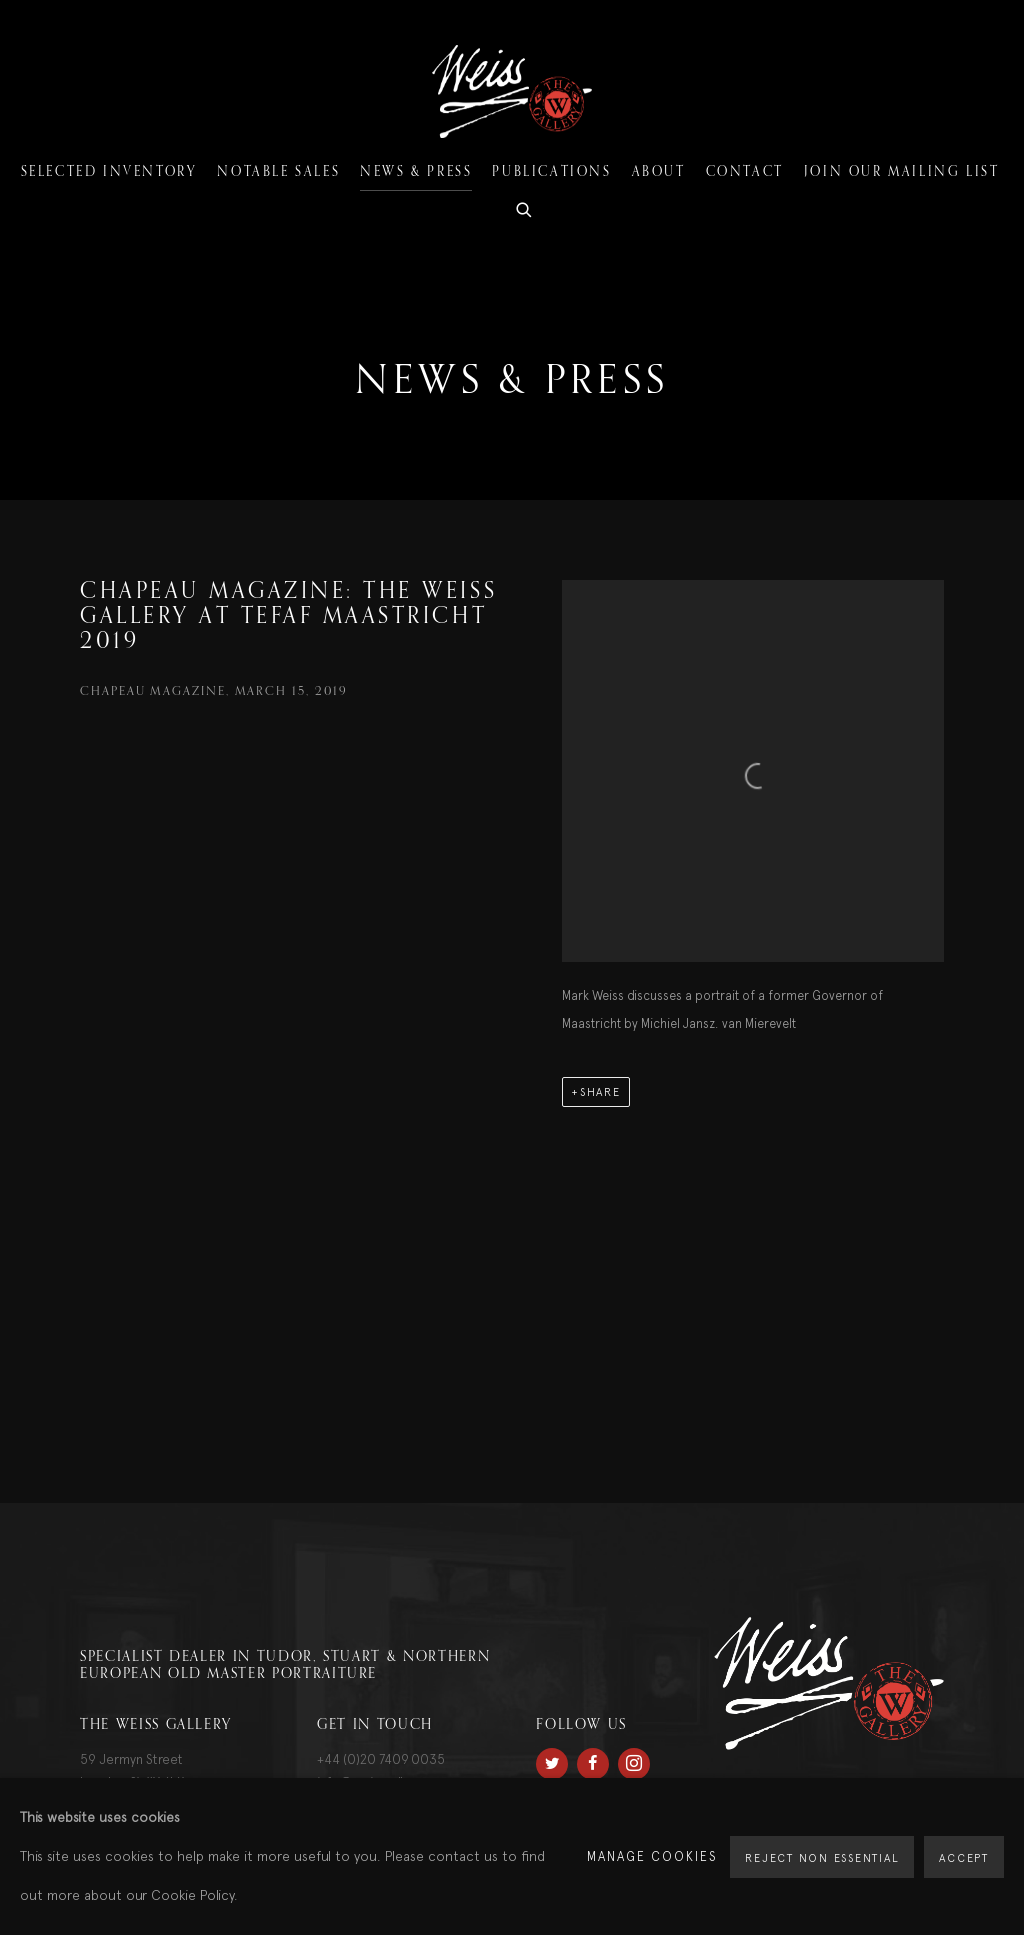 The image size is (1024, 1935). I want to click on Publications [Link to The Weiss Gallery Publications page], so click(551, 172).